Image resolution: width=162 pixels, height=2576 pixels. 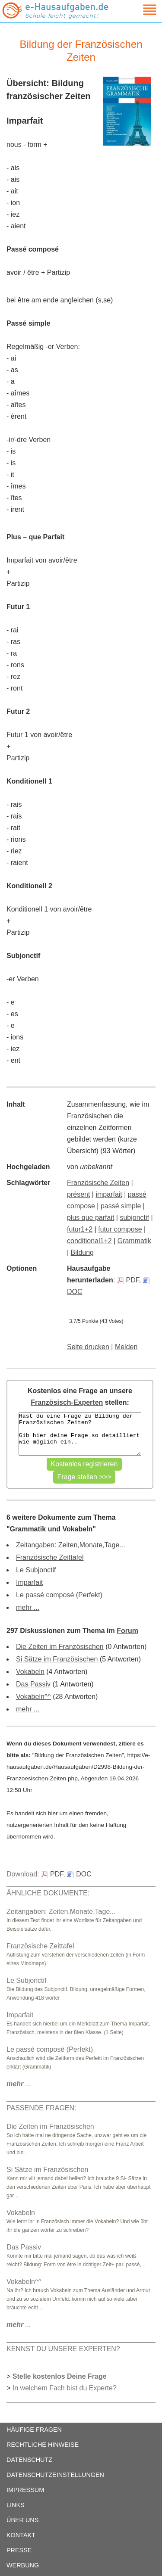 I want to click on ÄHNLICHE DOKUMENTE:, so click(x=47, y=1893).